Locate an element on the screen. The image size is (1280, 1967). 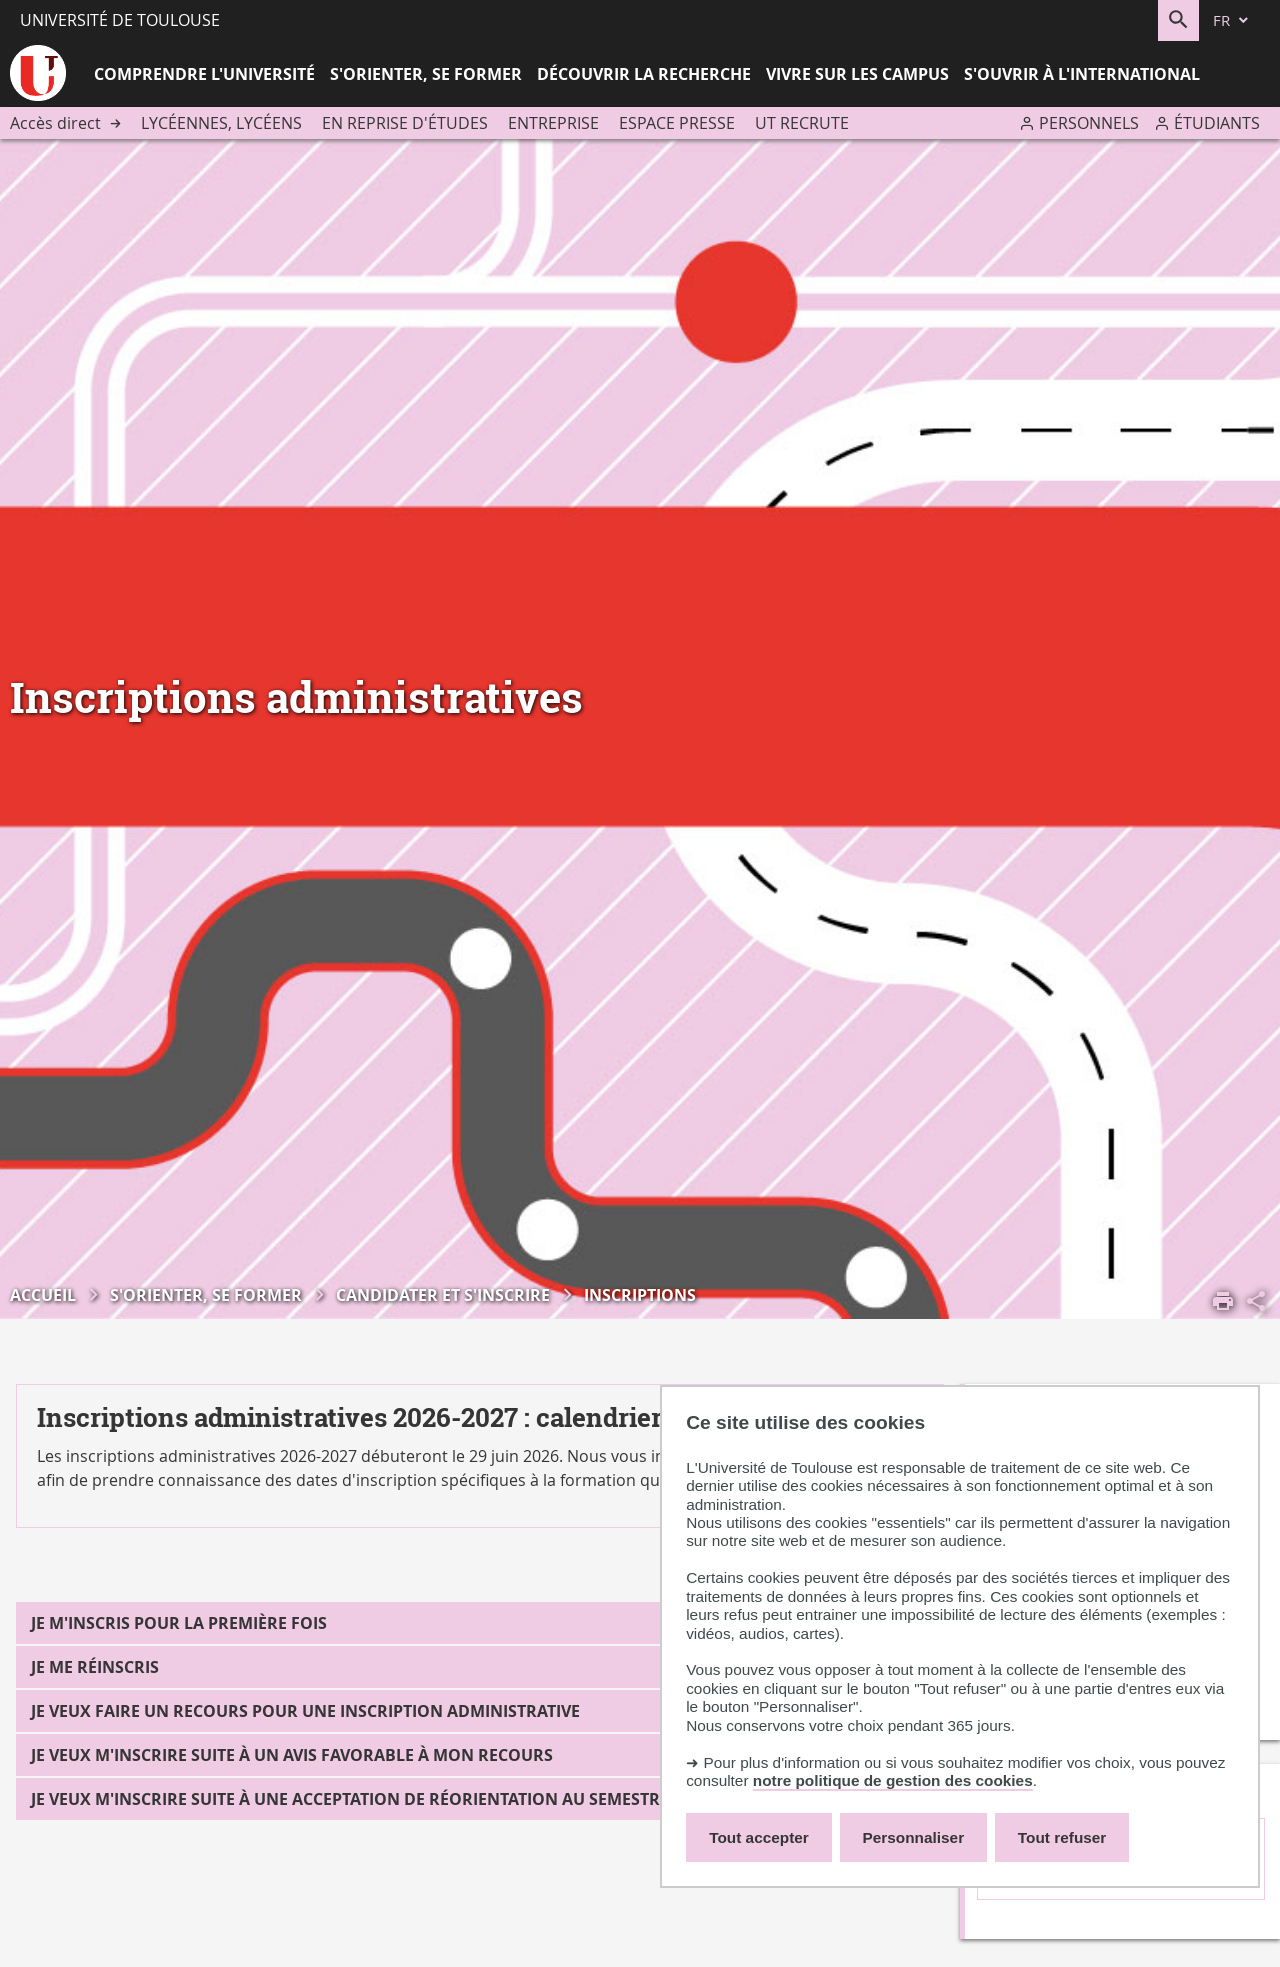
Je veux faire un recours pour une inscription administrative is located at coordinates (305, 1711).